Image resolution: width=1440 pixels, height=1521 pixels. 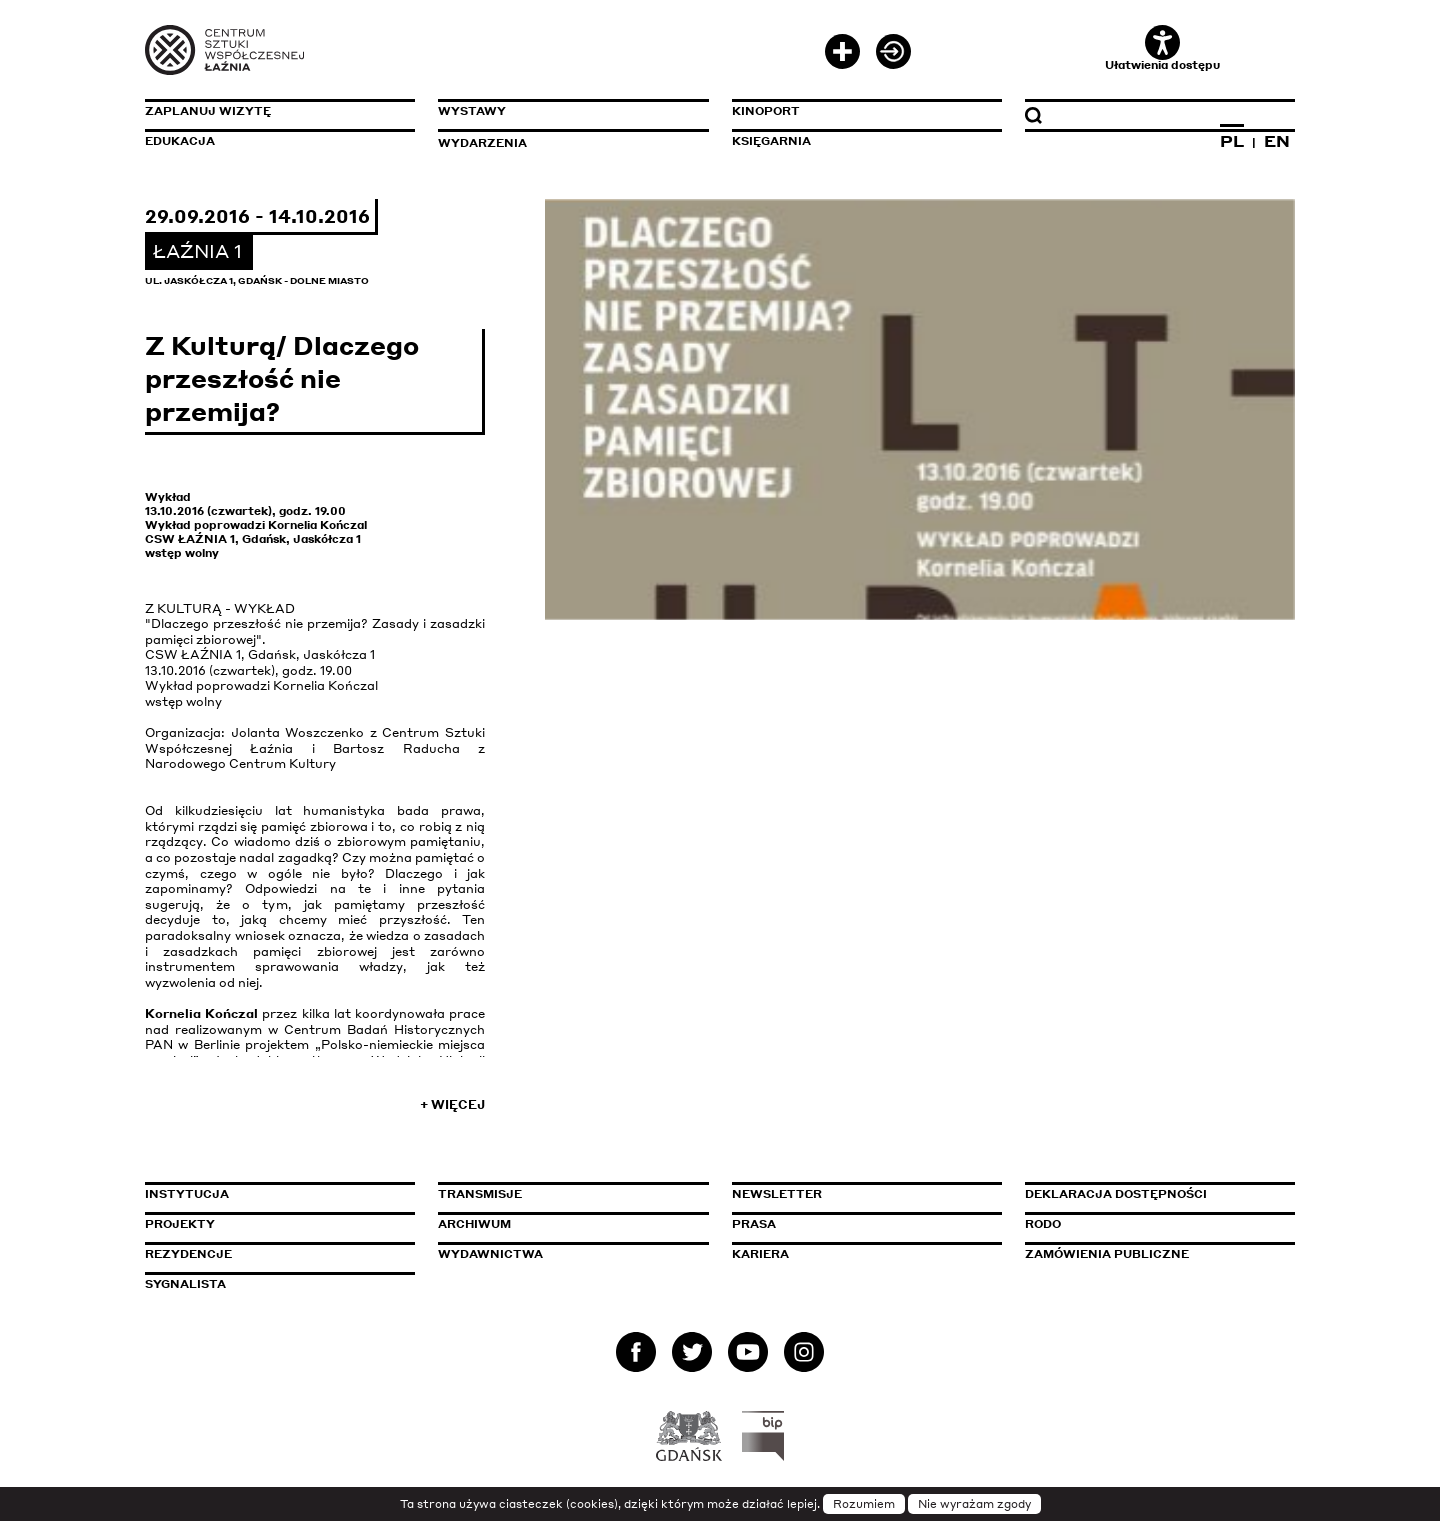 I want to click on Kariera, so click(x=760, y=1254).